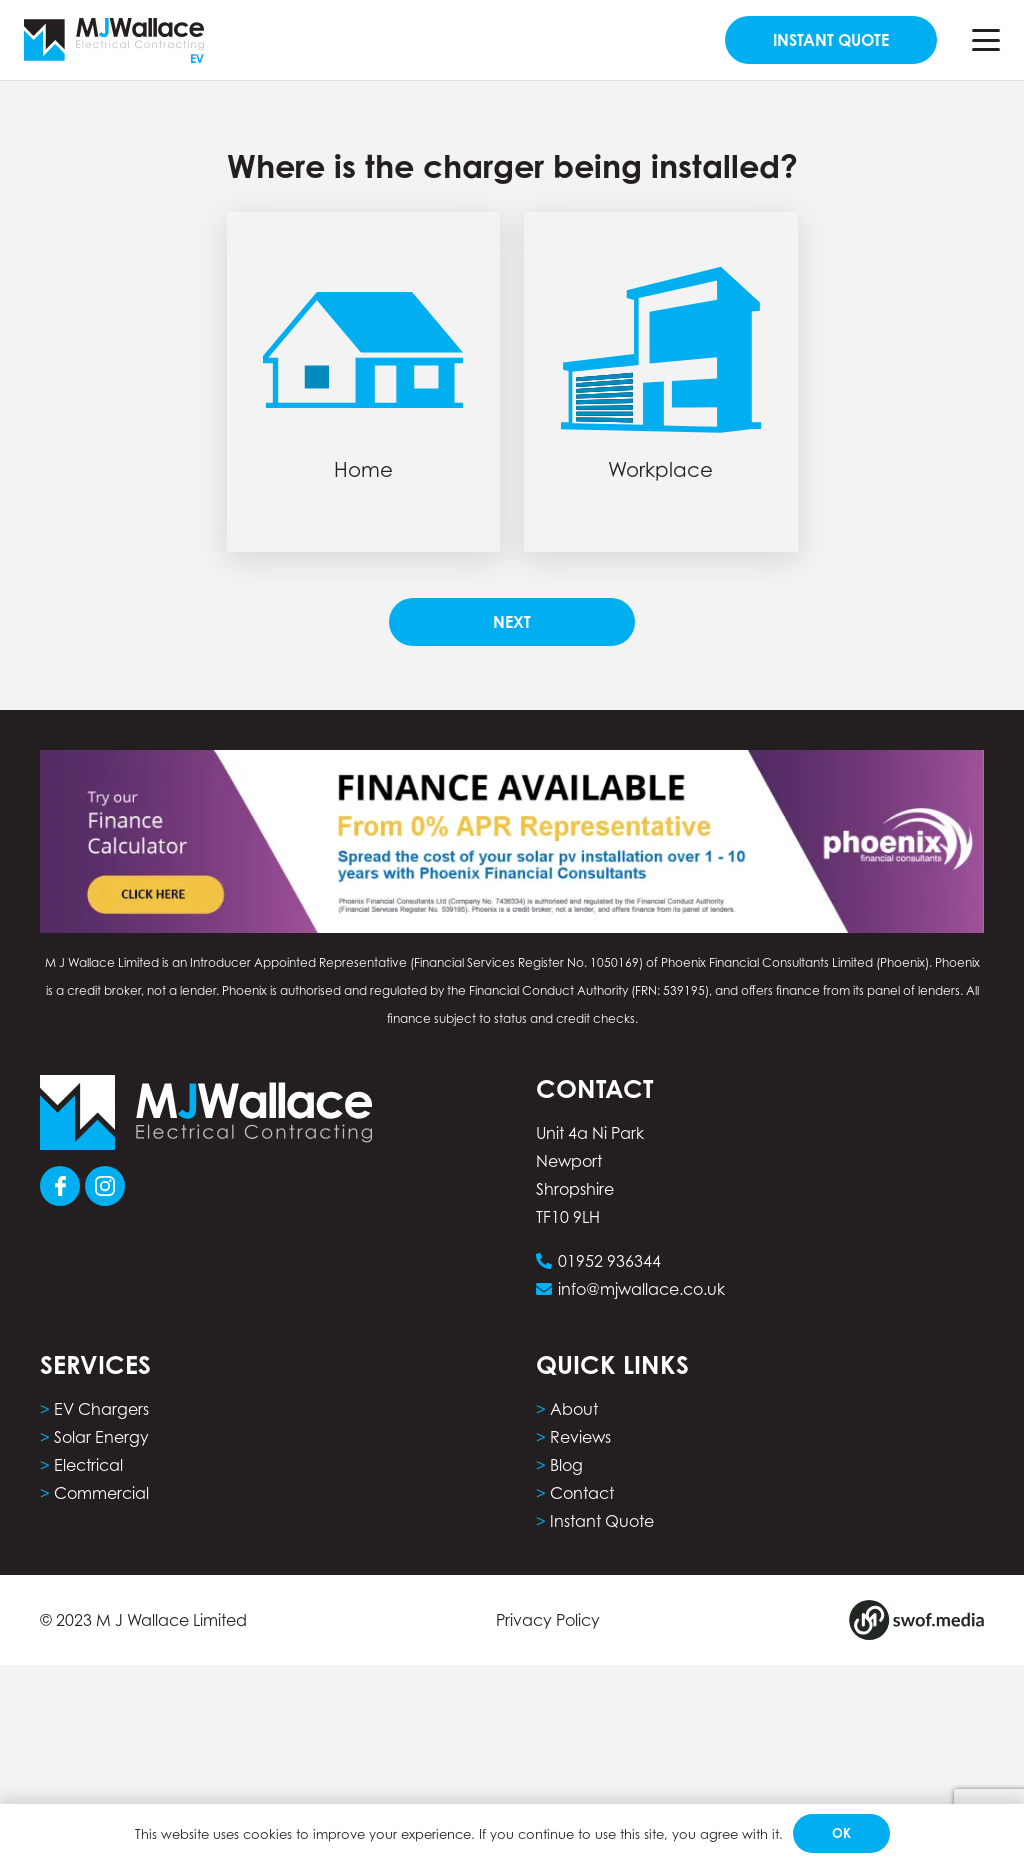 Image resolution: width=1024 pixels, height=1863 pixels. I want to click on Contact, so click(582, 1493).